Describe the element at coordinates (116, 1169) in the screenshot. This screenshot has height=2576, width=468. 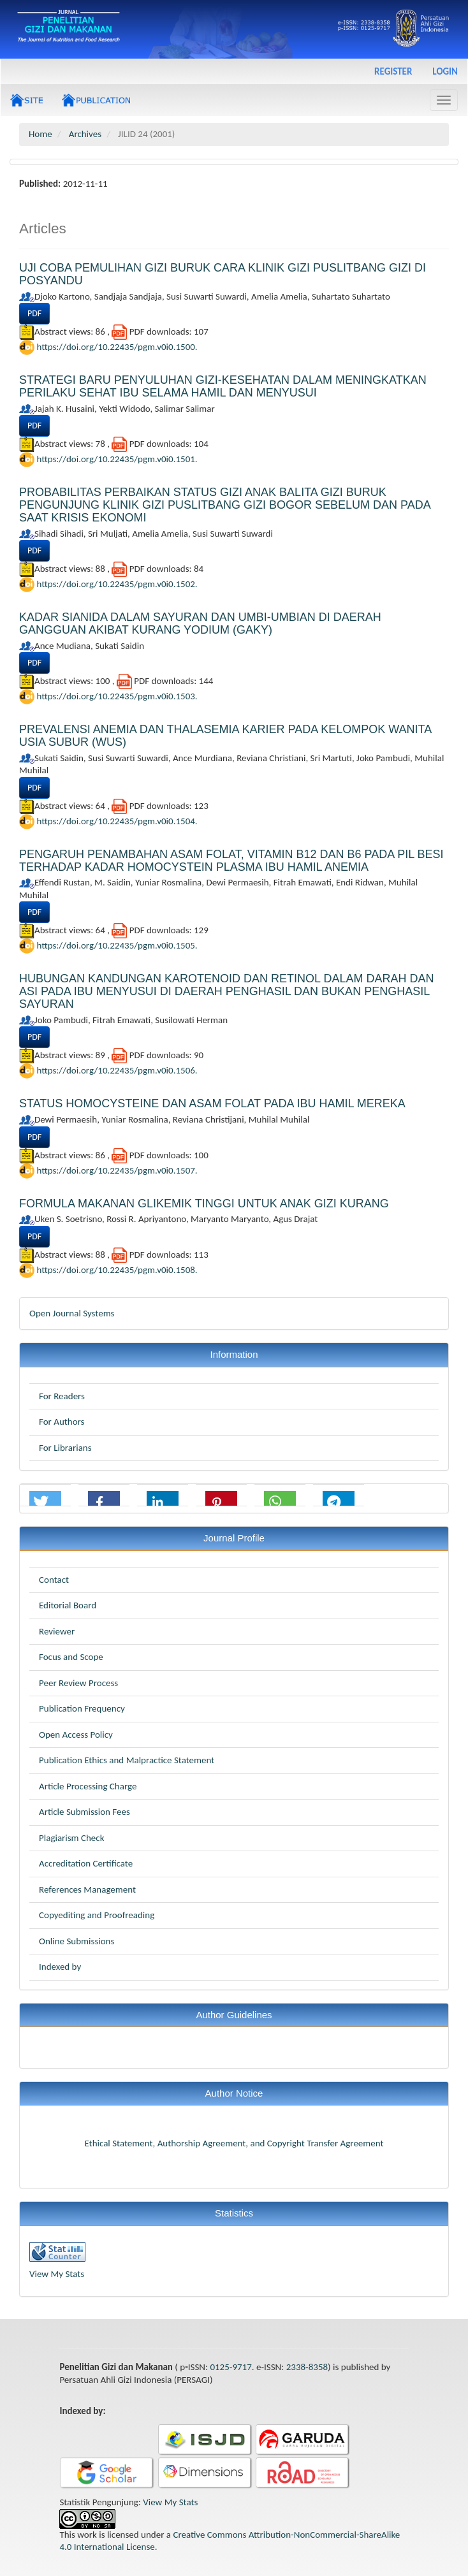
I see `https://doi.org/10.22435/pgm.v0i0.1507.` at that location.